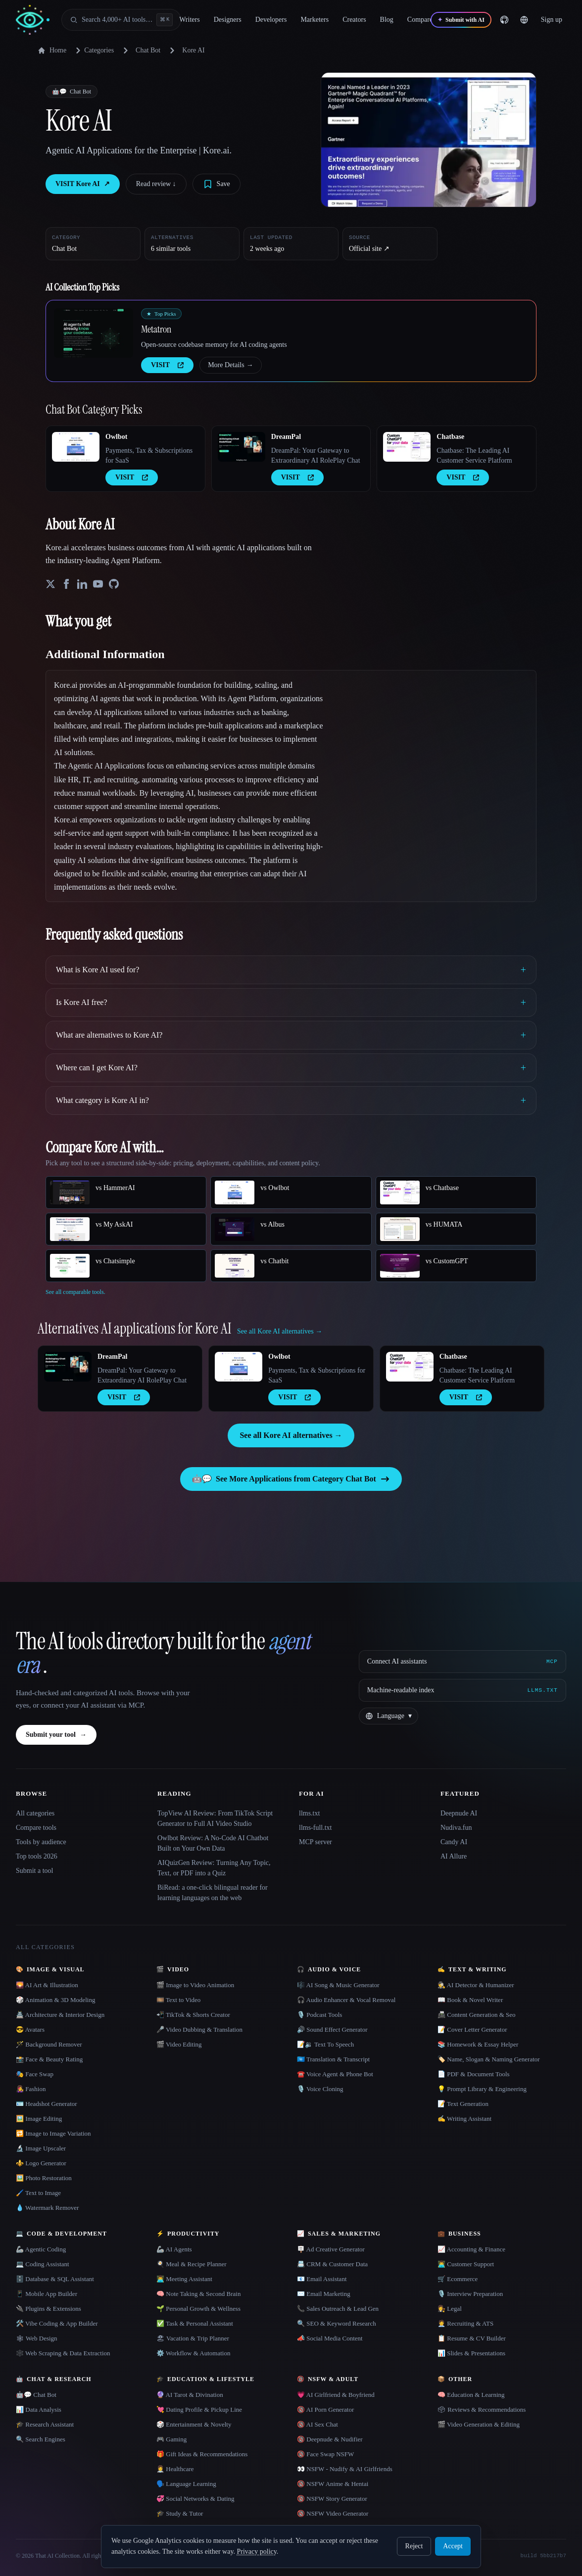 The image size is (582, 2576). I want to click on Owlbot Review: A No-Code AI Chatbot Built on Your Own Data, so click(212, 1843).